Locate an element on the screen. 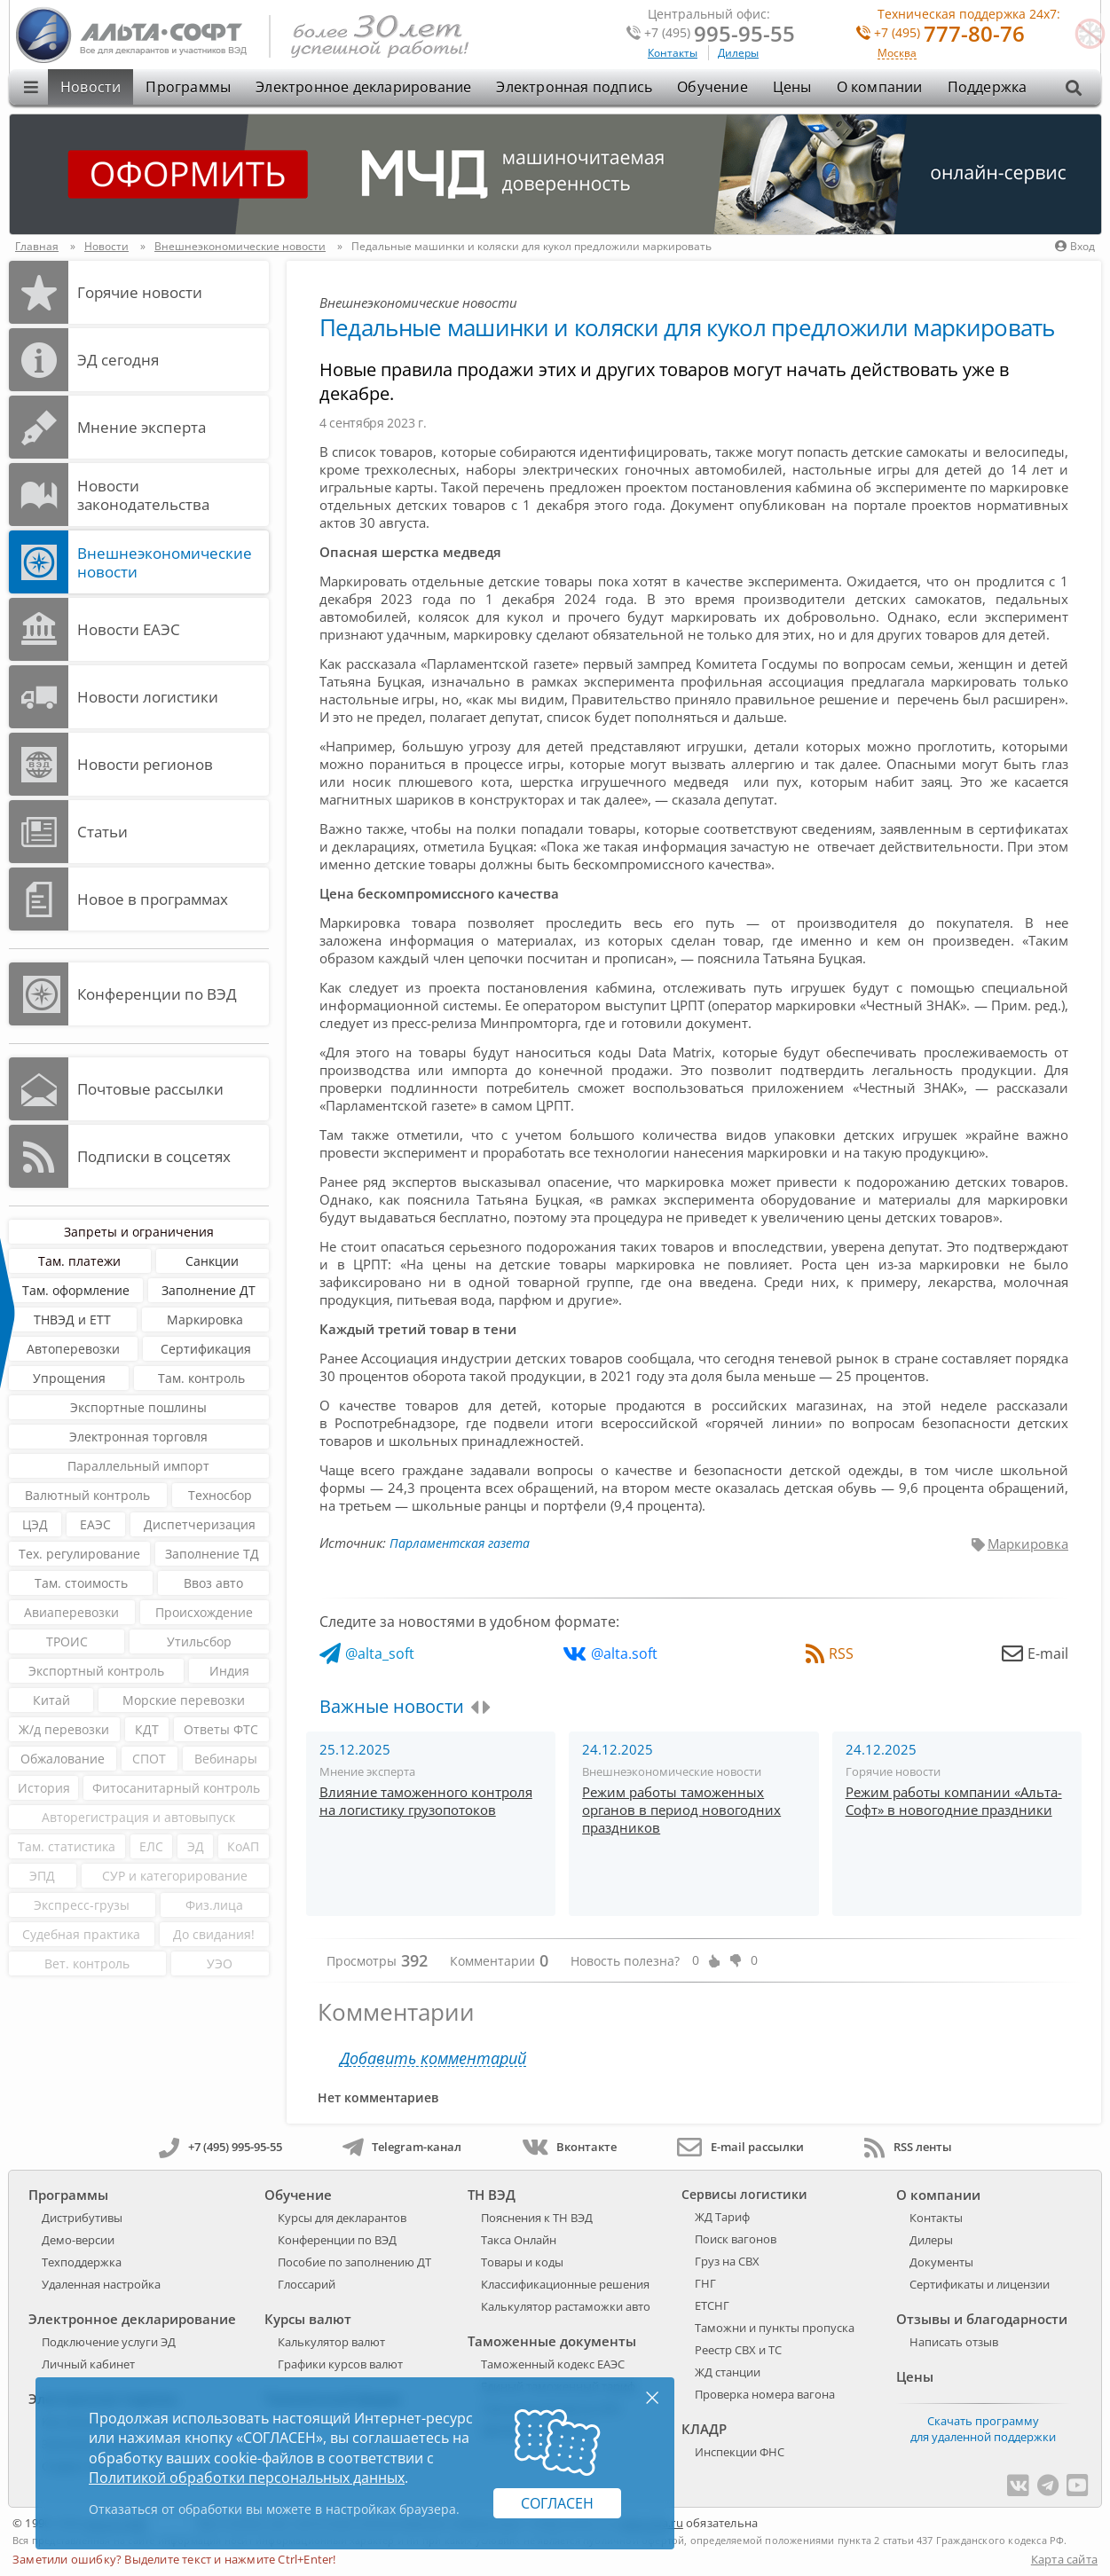 Image resolution: width=1110 pixels, height=2576 pixels. О компании is located at coordinates (880, 87).